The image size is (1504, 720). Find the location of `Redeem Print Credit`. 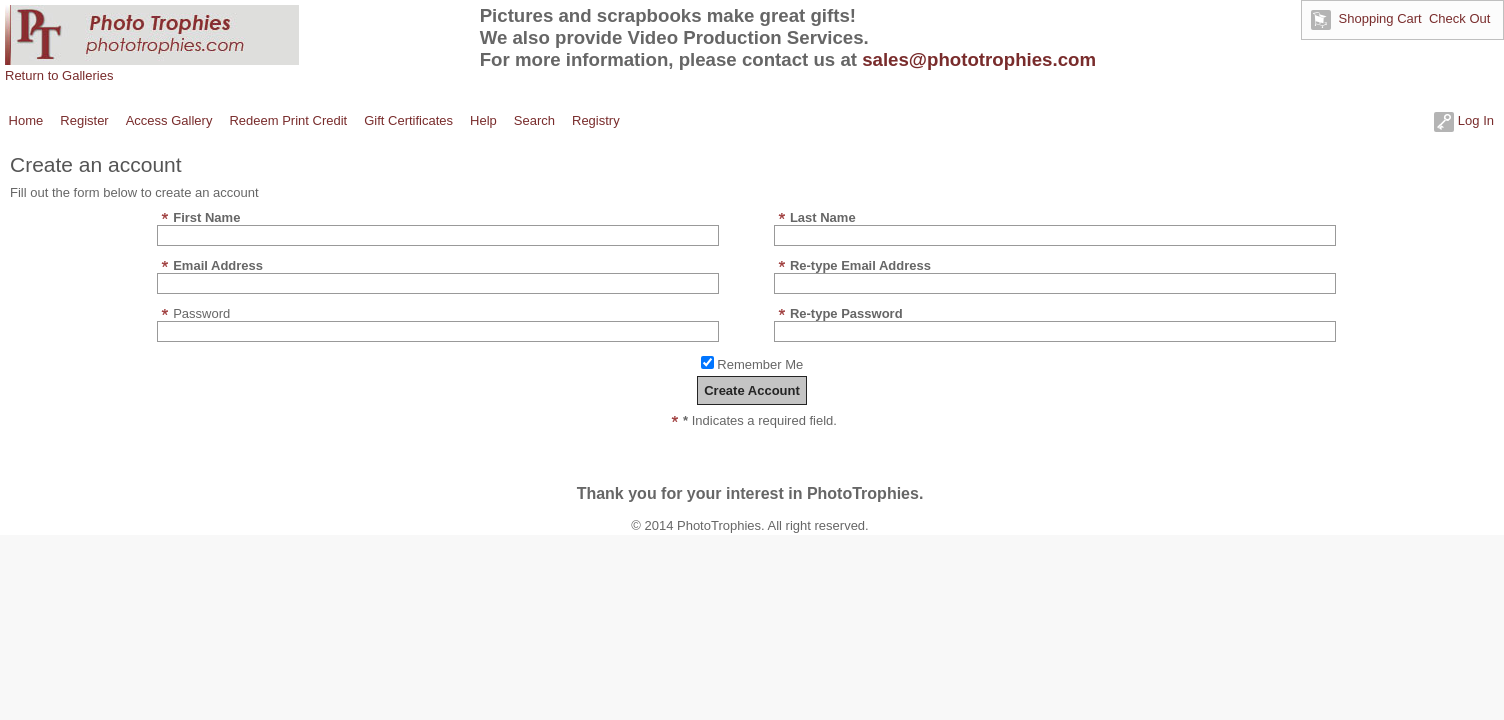

Redeem Print Credit is located at coordinates (288, 120).